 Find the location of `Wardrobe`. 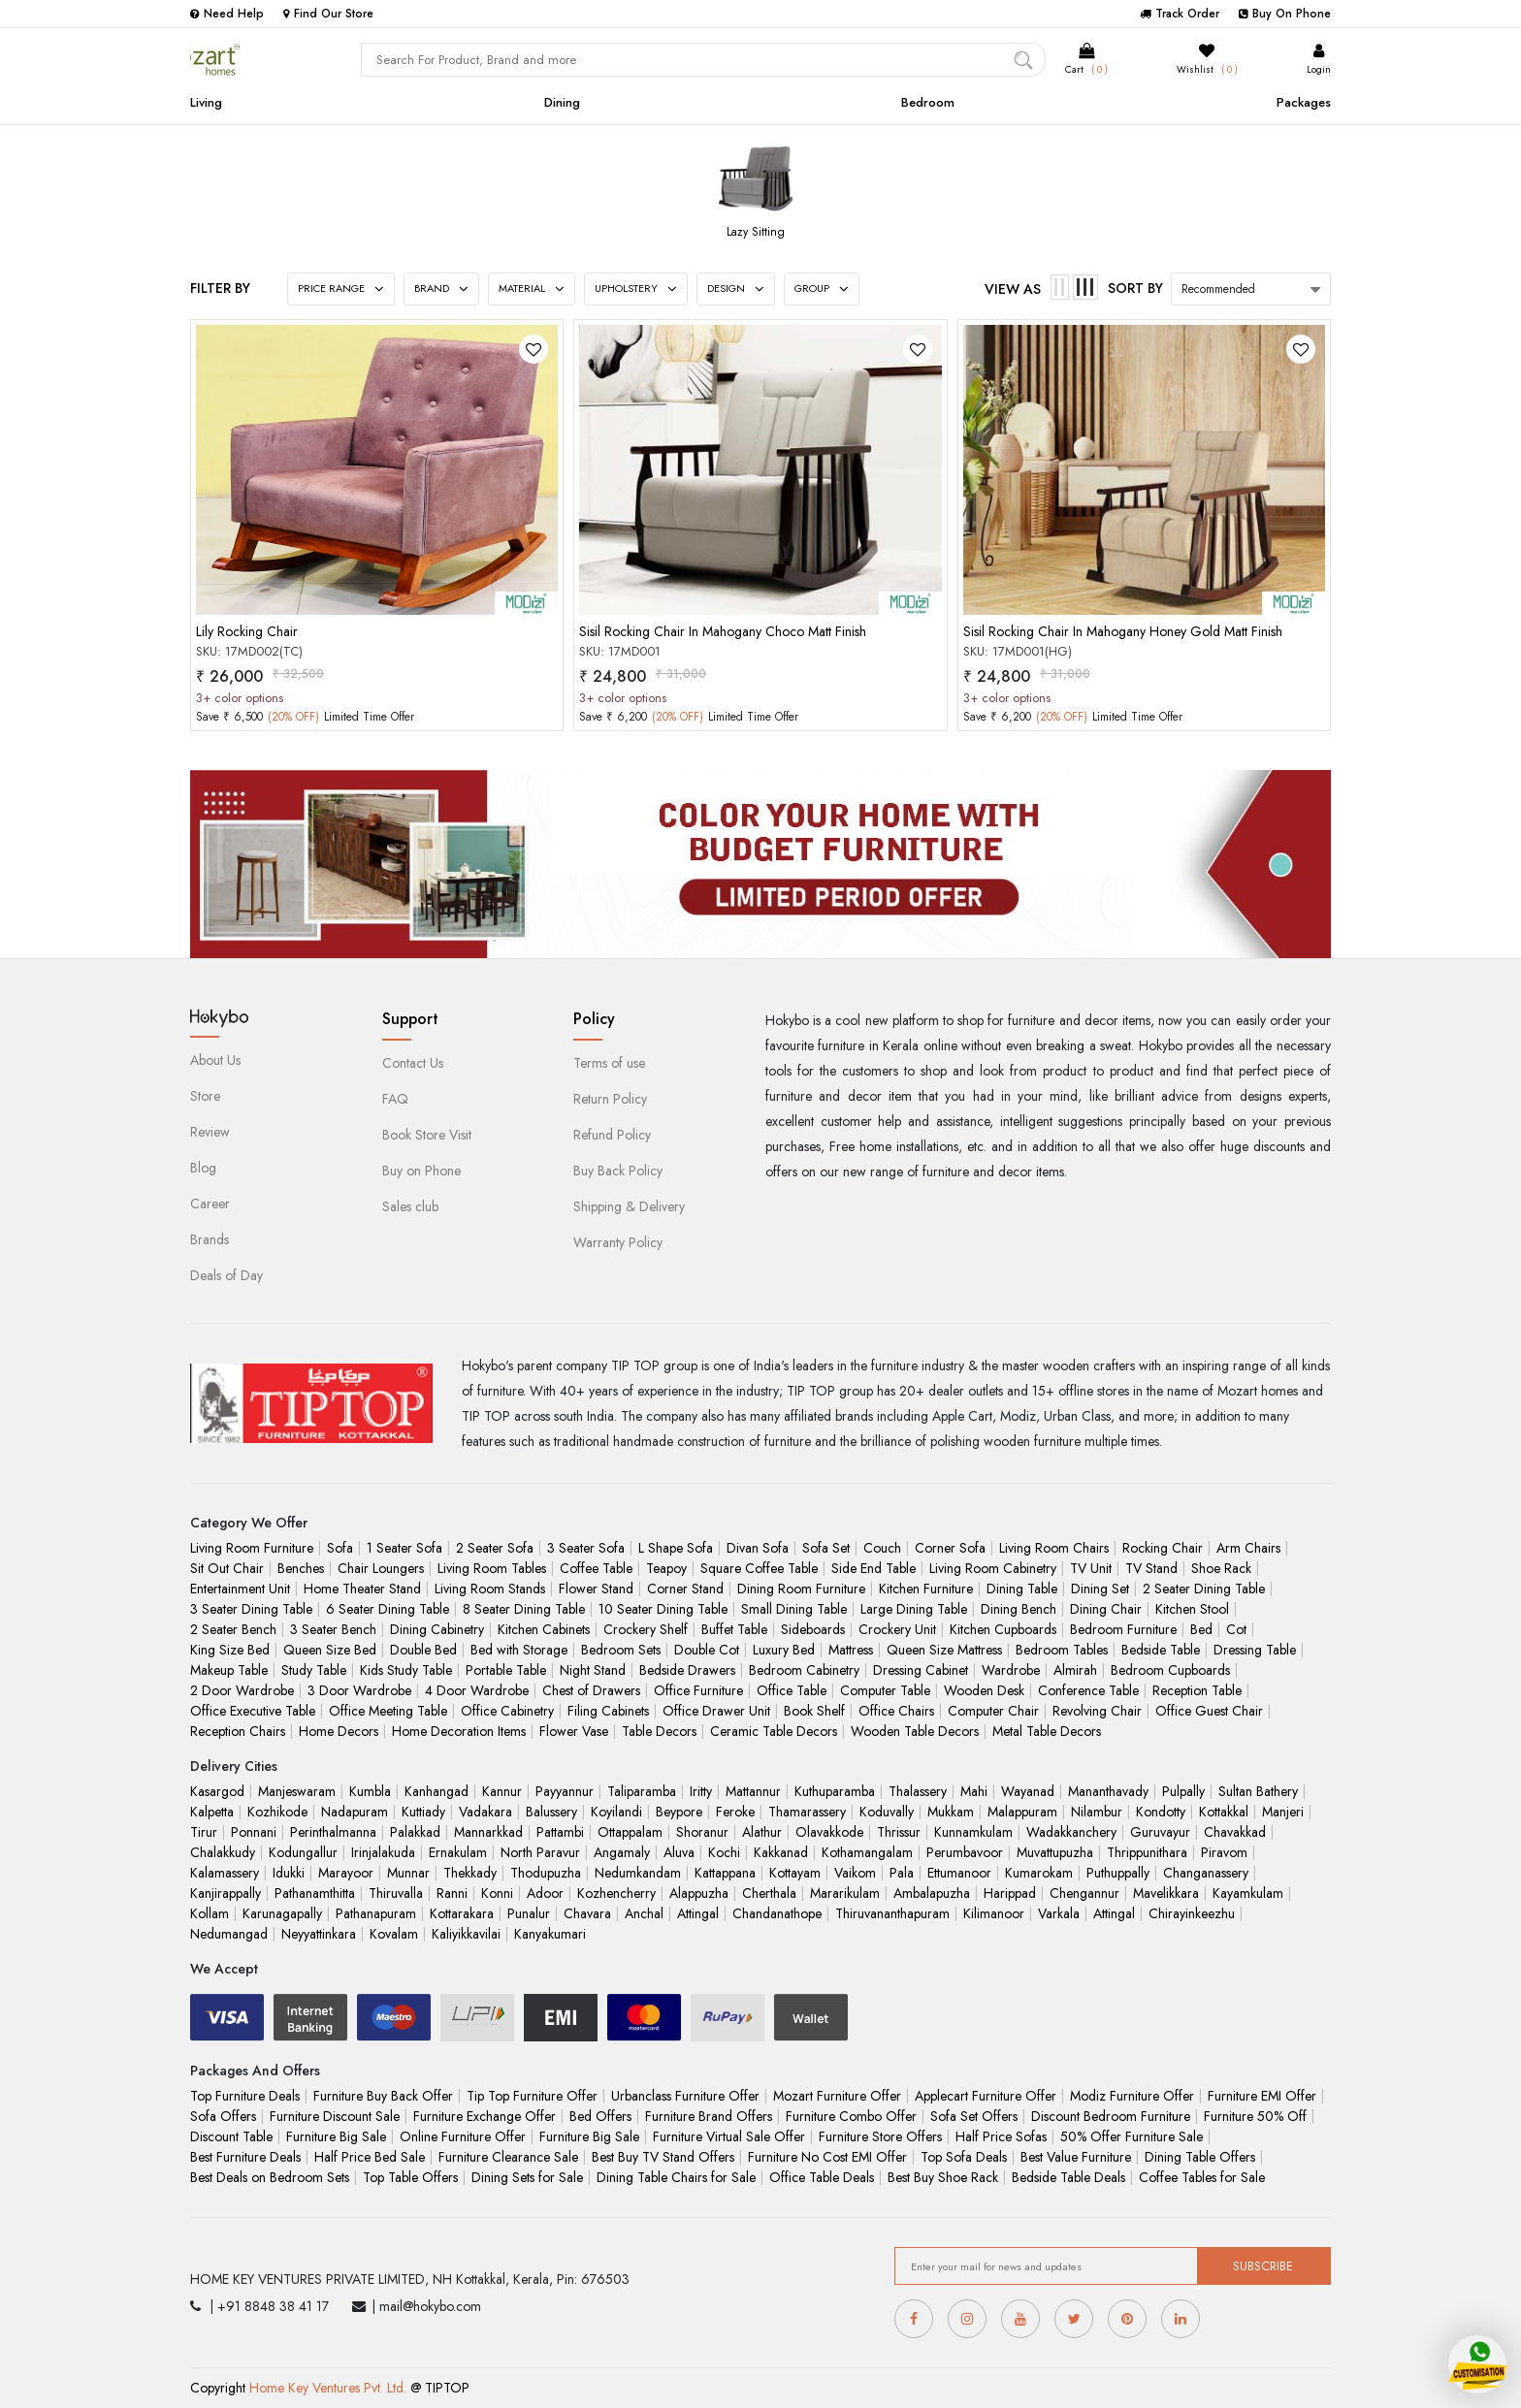

Wardrobe is located at coordinates (1011, 1670).